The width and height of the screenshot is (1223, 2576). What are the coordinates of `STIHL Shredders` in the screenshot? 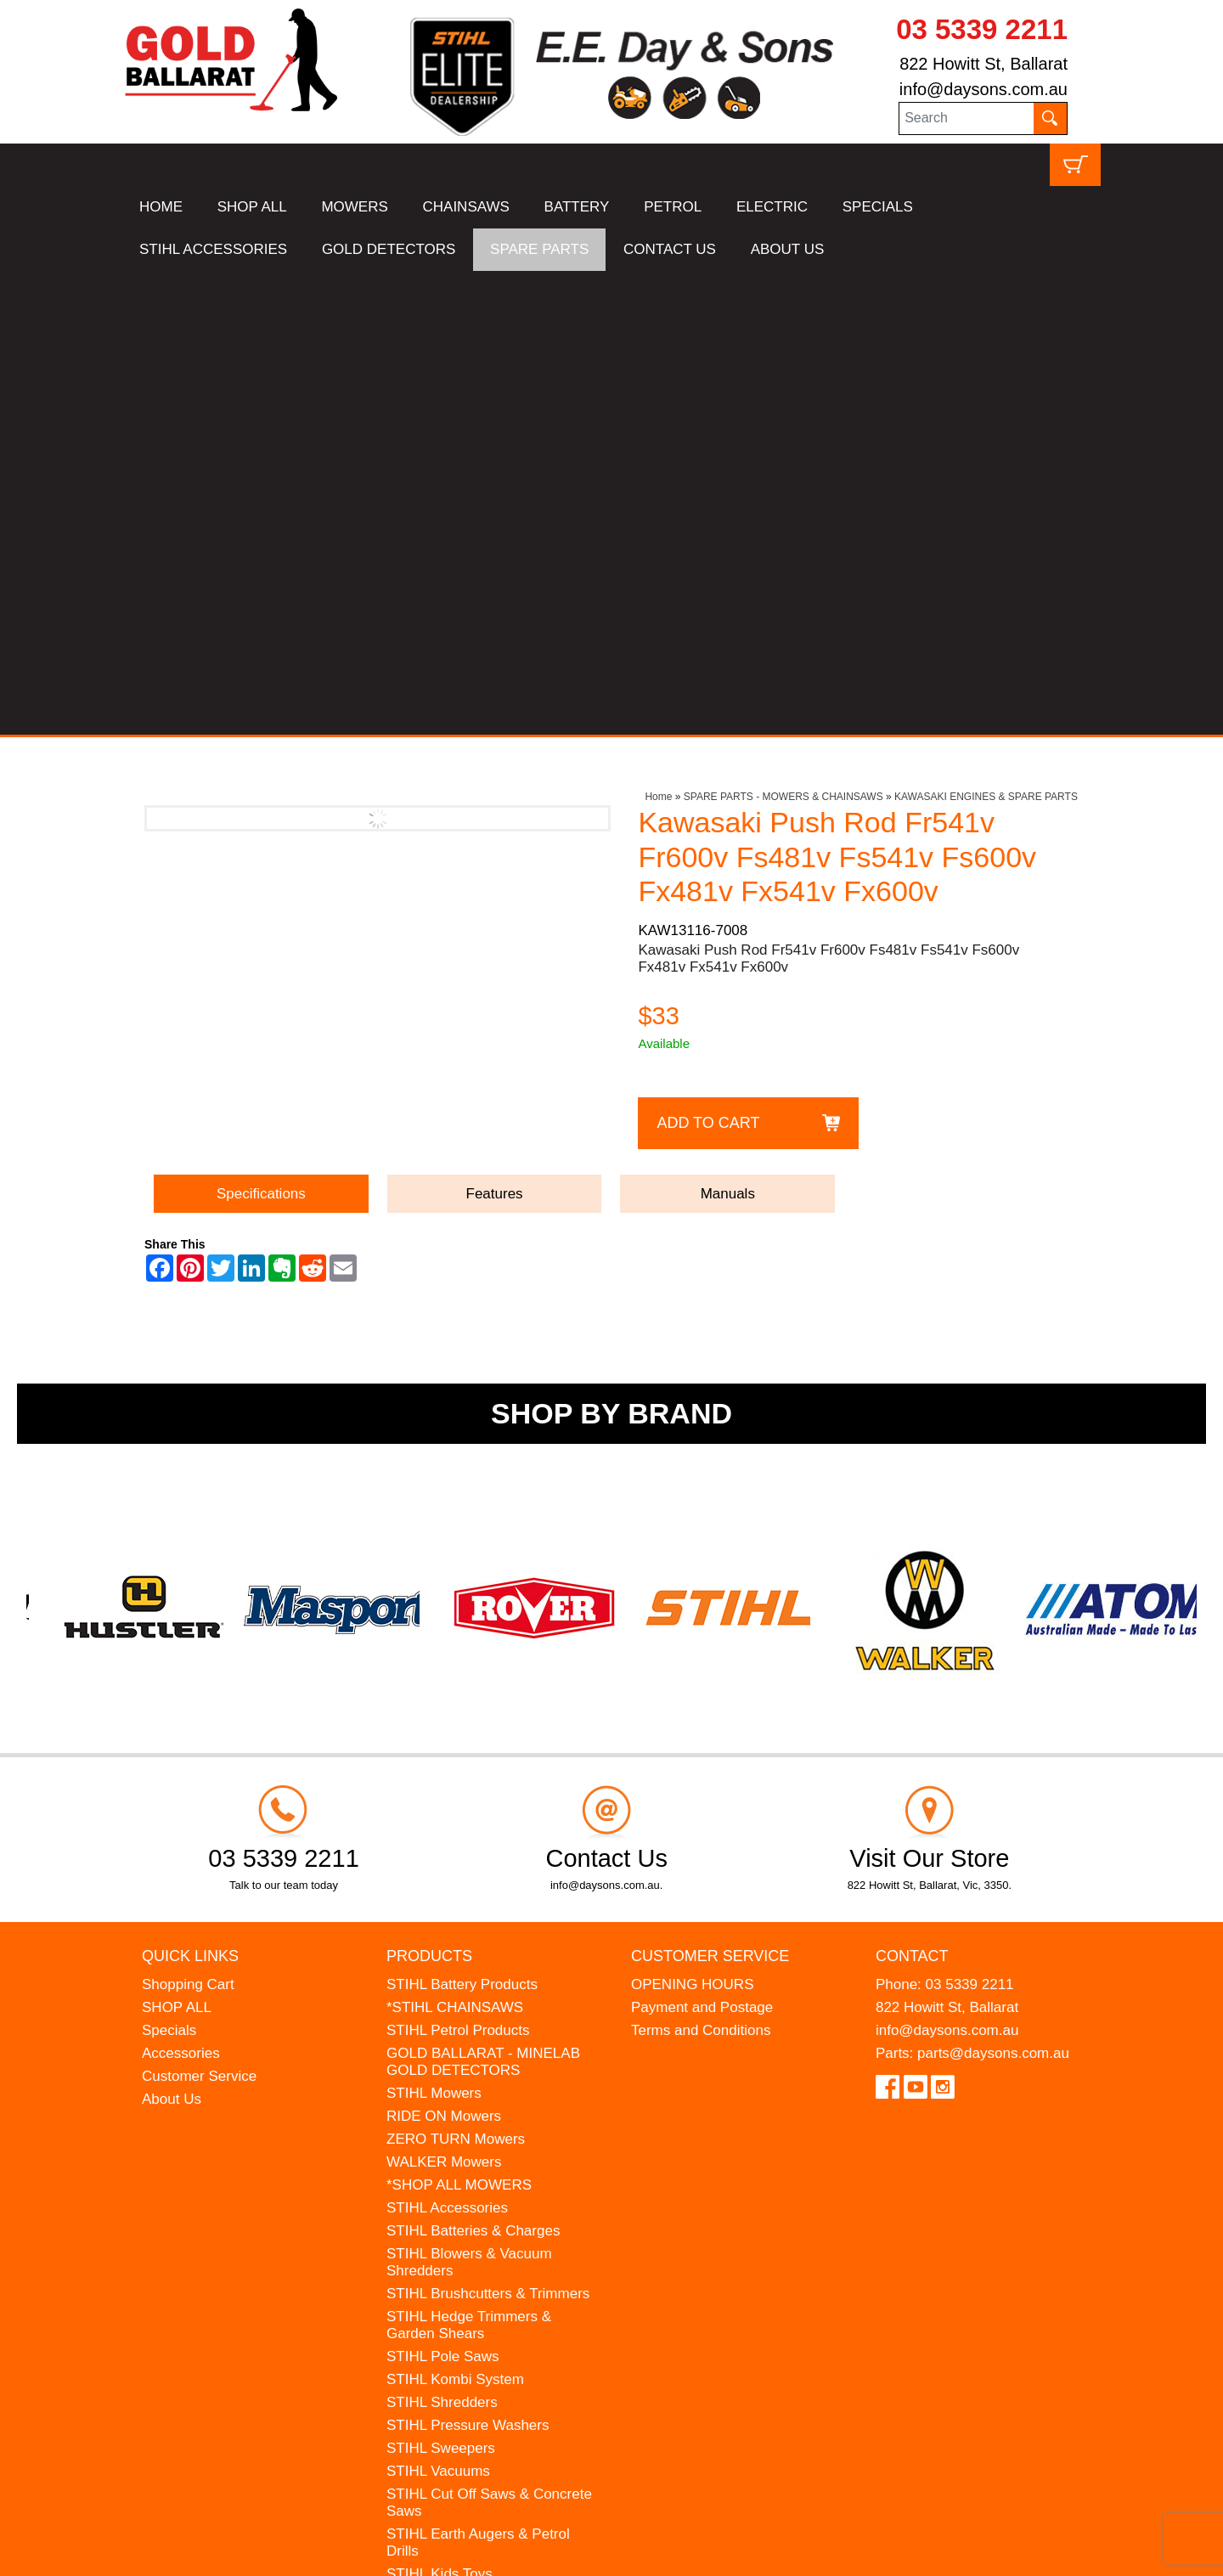 It's located at (442, 1939).